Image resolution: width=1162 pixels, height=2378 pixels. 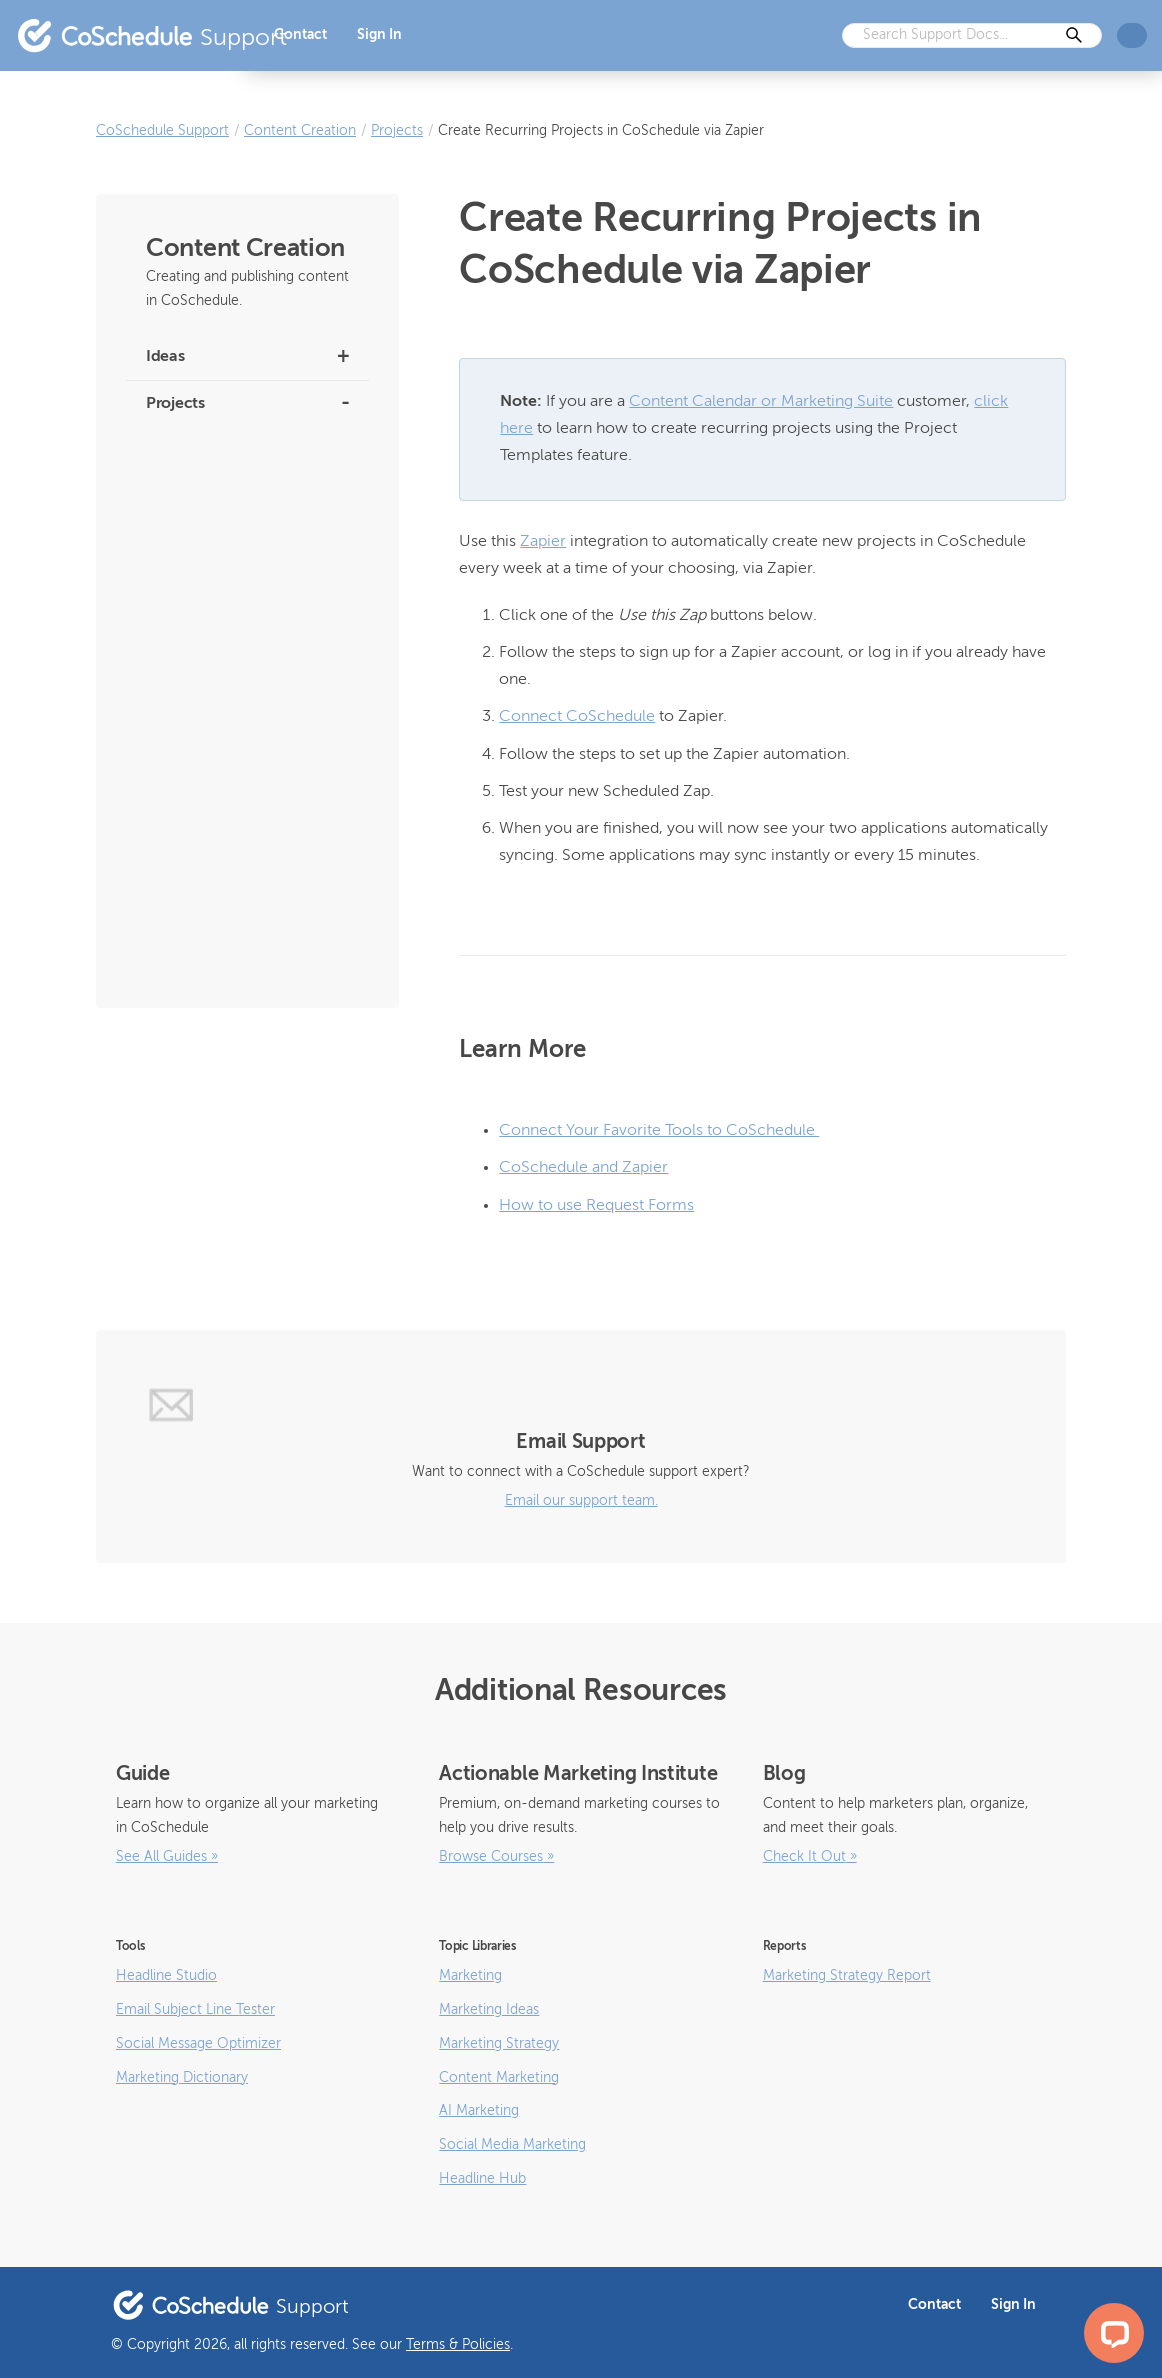 What do you see at coordinates (847, 1976) in the screenshot?
I see `Marketing Strategy Report` at bounding box center [847, 1976].